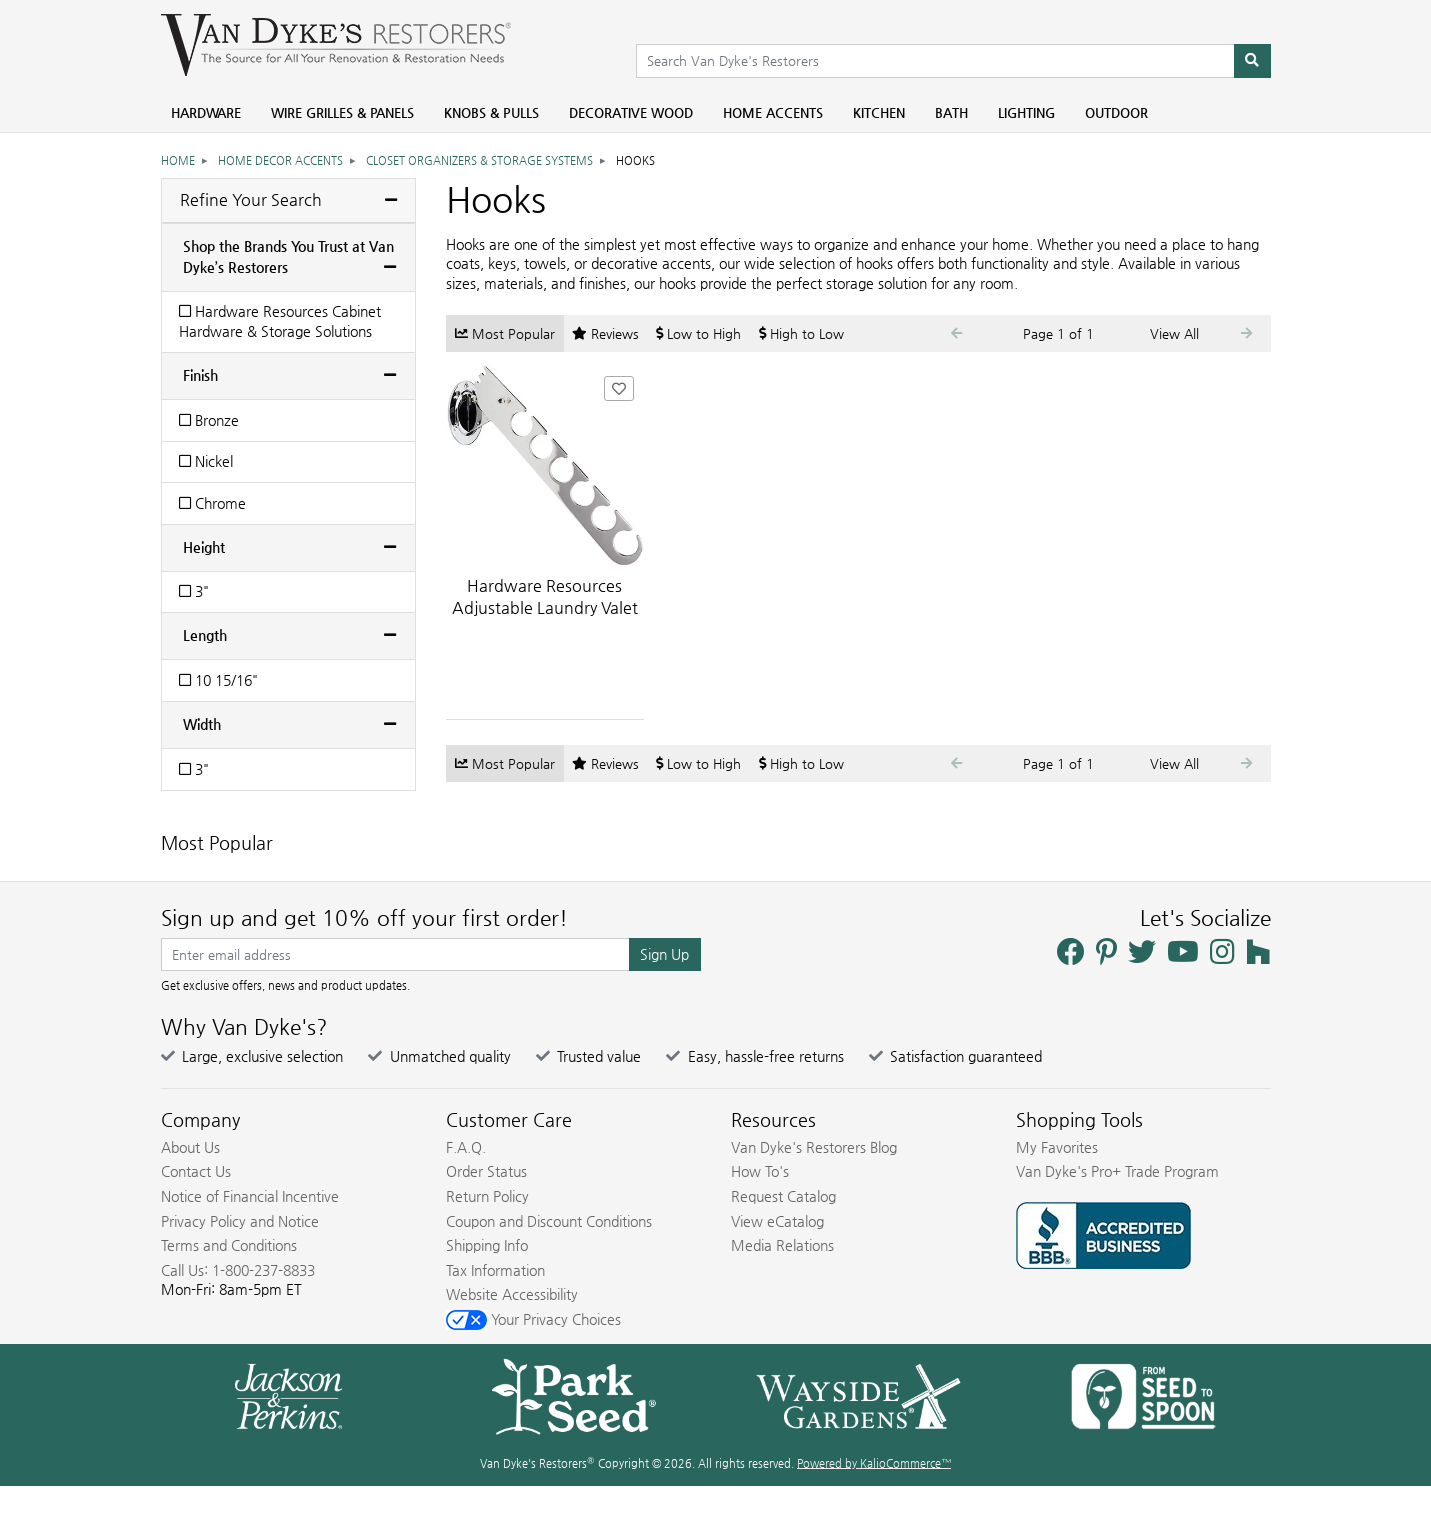  What do you see at coordinates (698, 333) in the screenshot?
I see `Low` at bounding box center [698, 333].